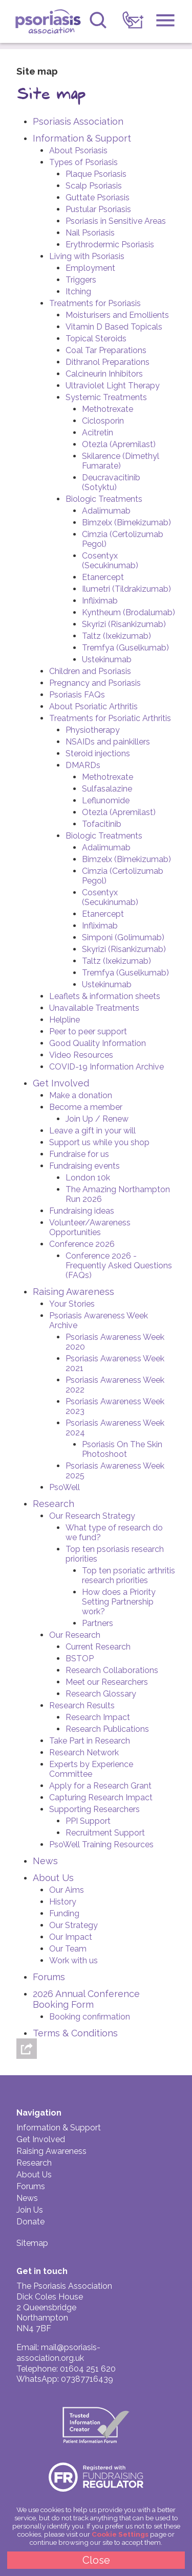  I want to click on Vitamin D Based Topicals, so click(114, 327).